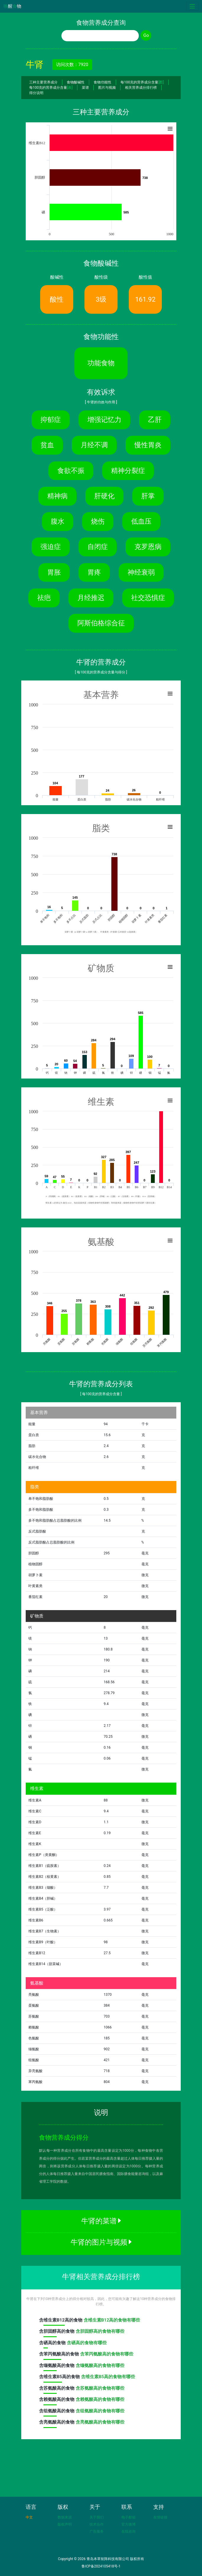 This screenshot has height=2576, width=202. I want to click on 月经推迟, so click(91, 597).